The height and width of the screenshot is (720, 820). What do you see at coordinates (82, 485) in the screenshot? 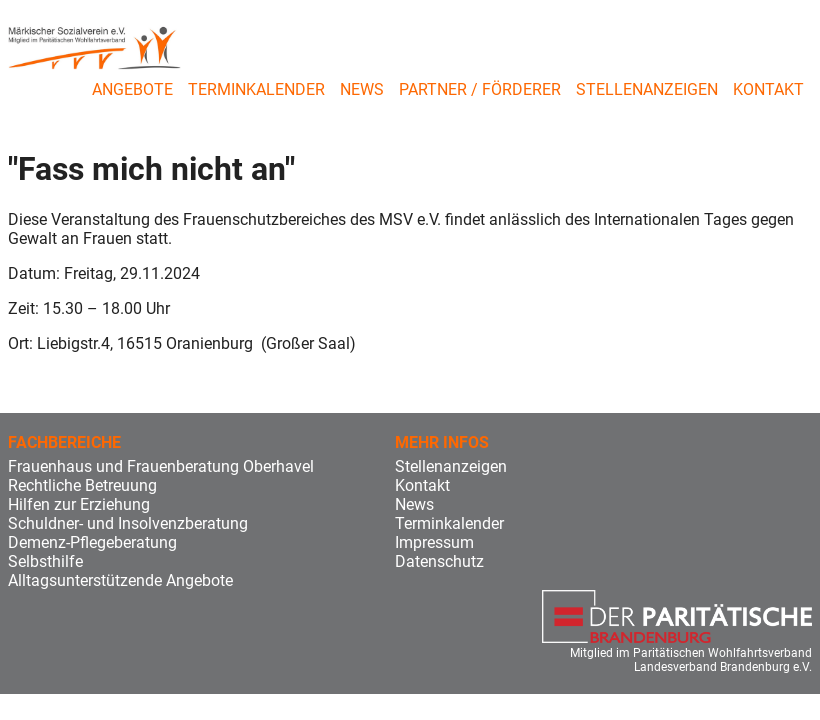
I see `Rechtliche Betreuung` at bounding box center [82, 485].